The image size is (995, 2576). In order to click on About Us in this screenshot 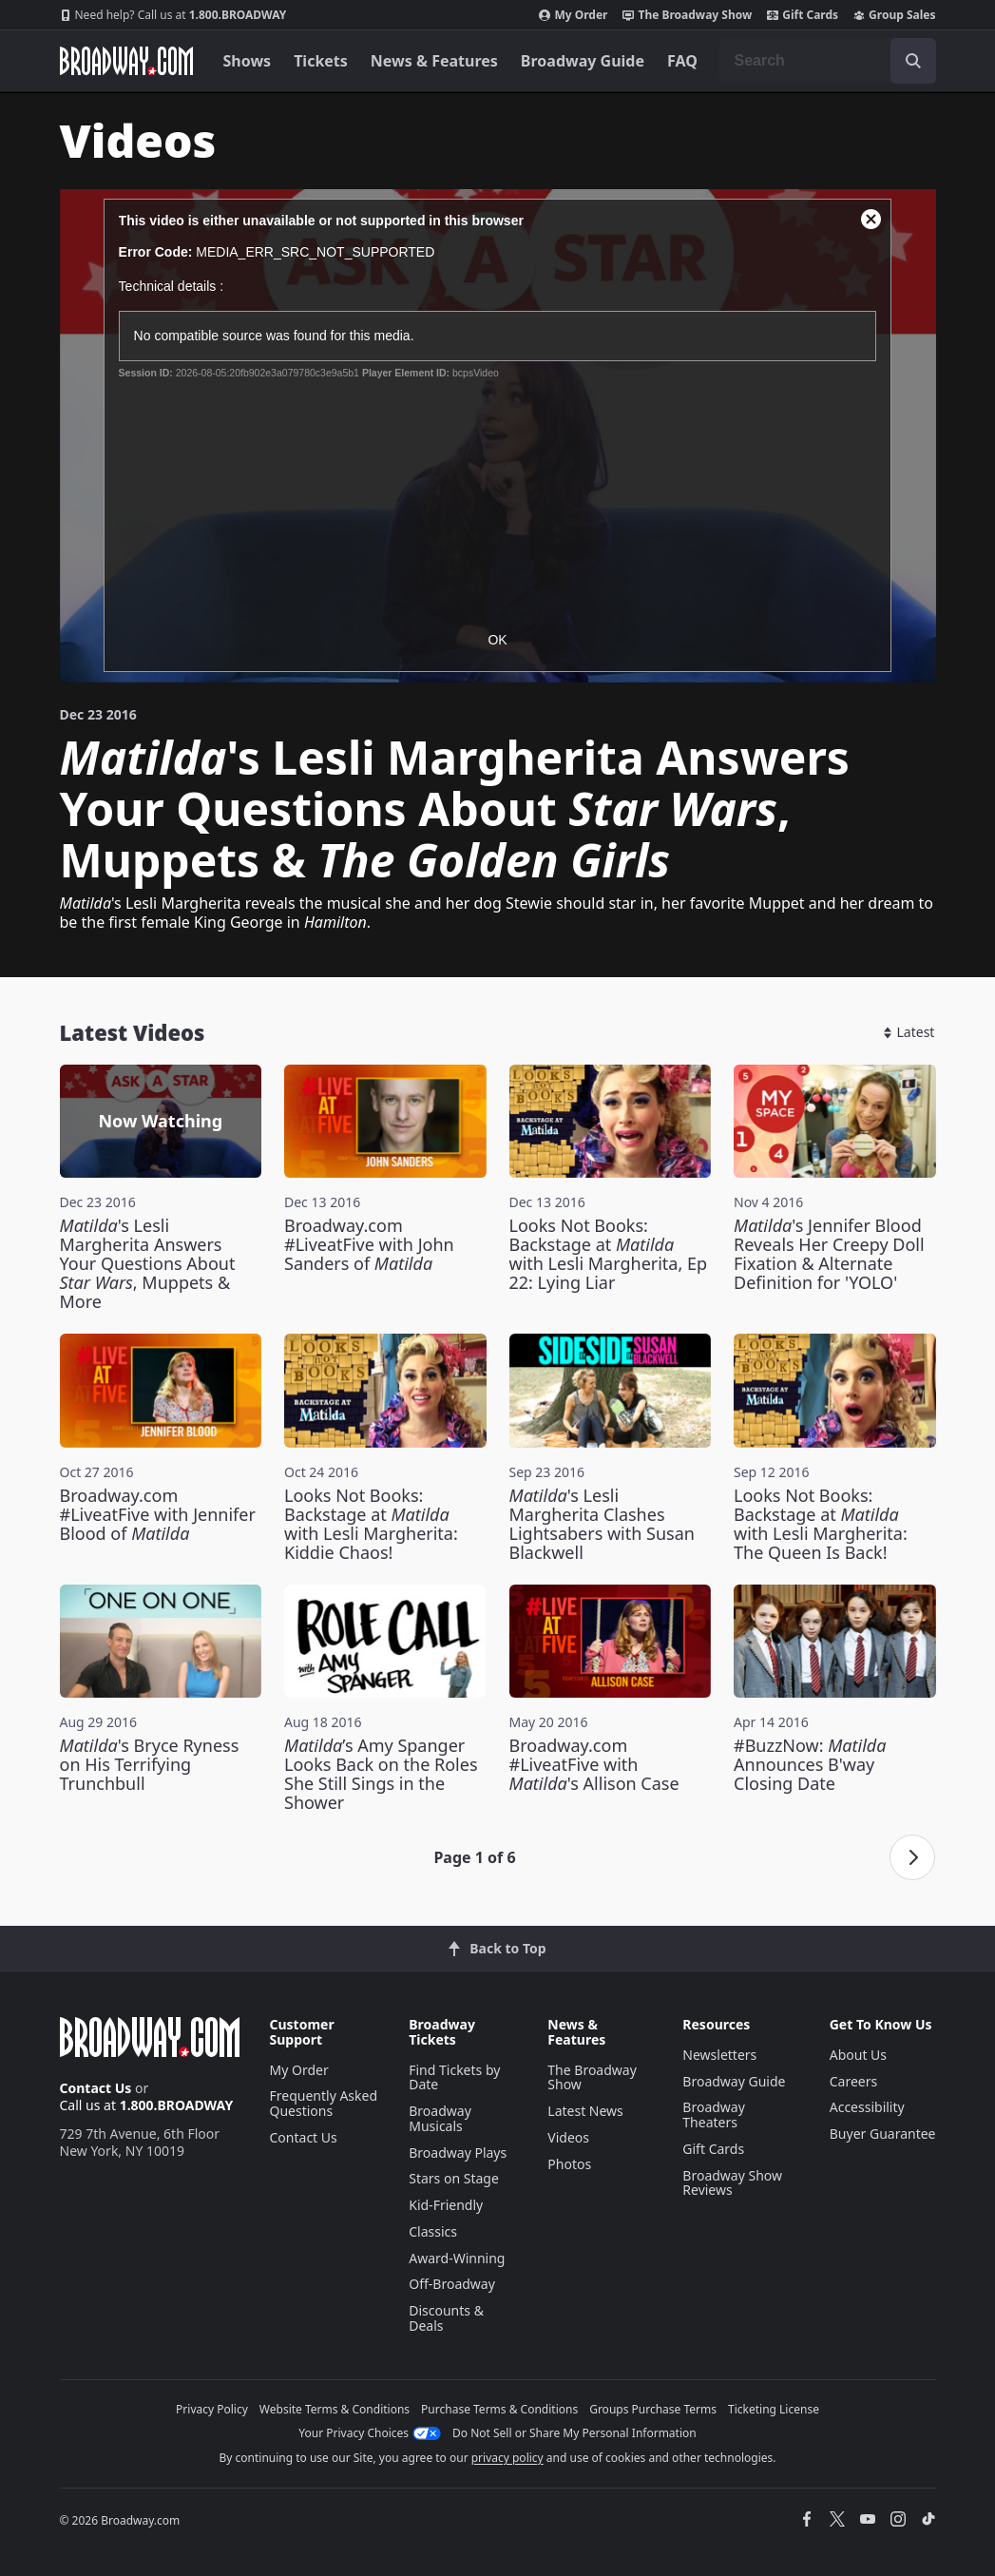, I will do `click(858, 2055)`.